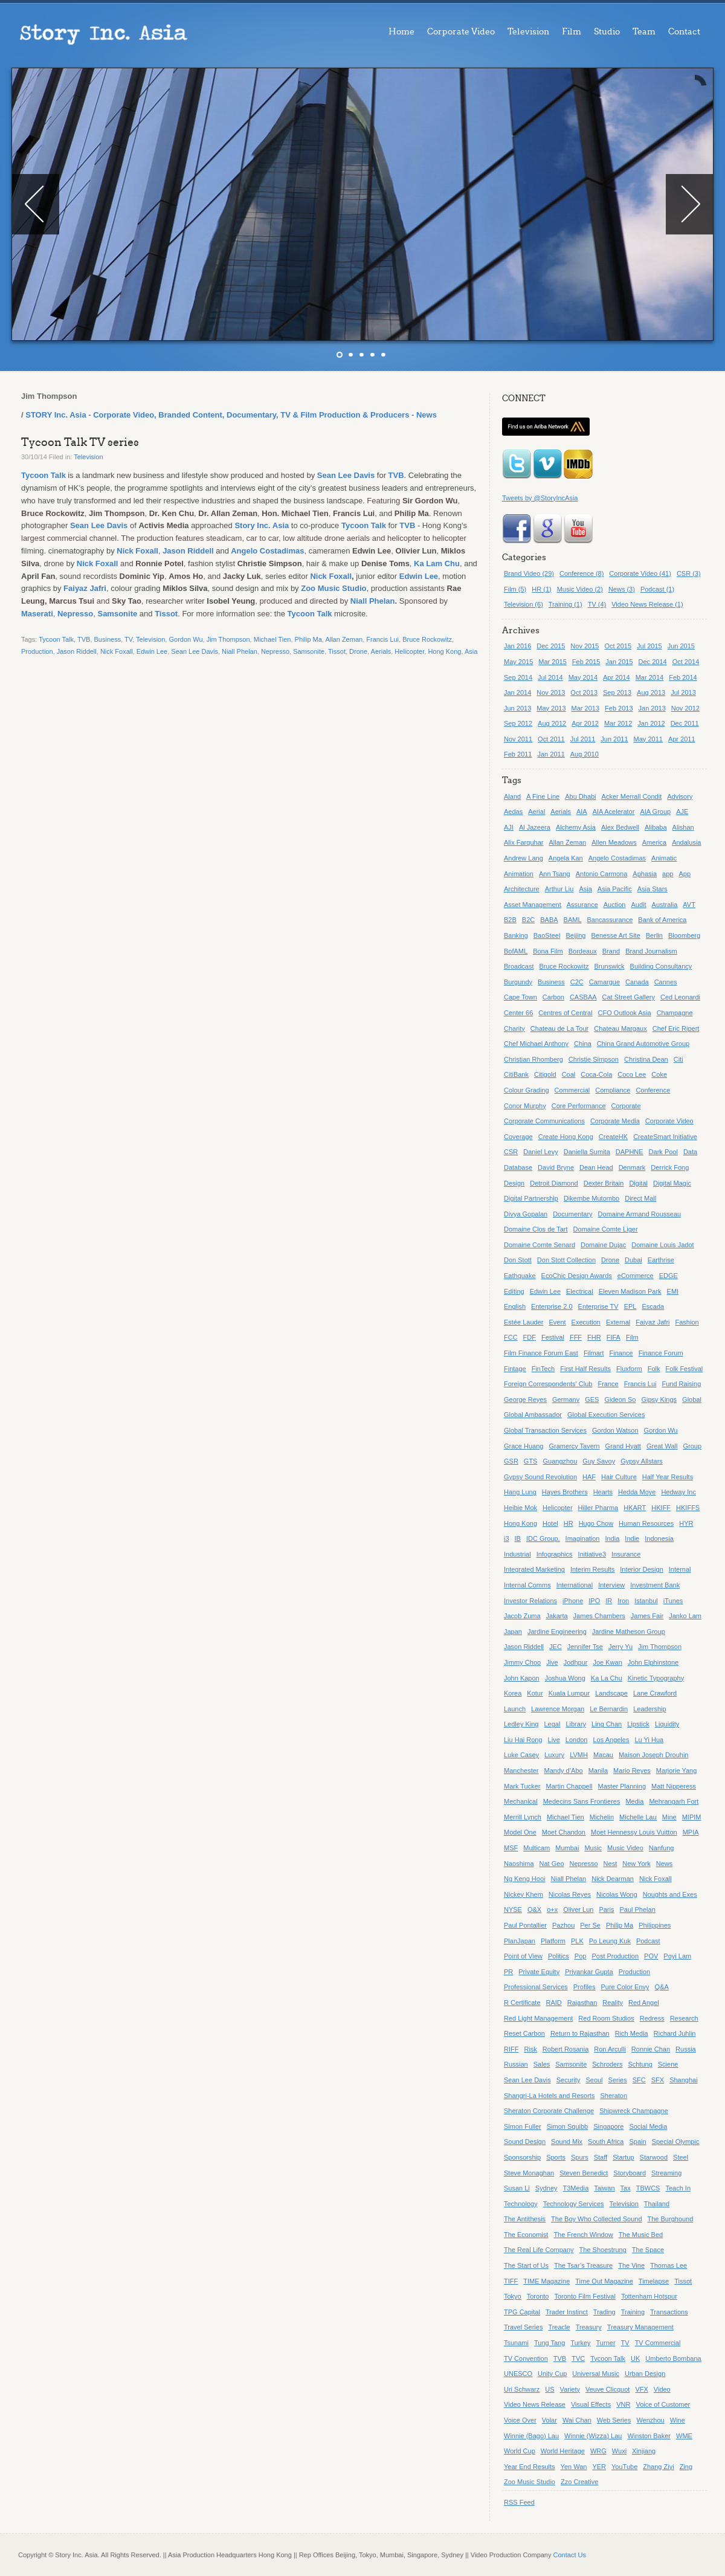  I want to click on The Boy Who Collected Sound, so click(596, 2219).